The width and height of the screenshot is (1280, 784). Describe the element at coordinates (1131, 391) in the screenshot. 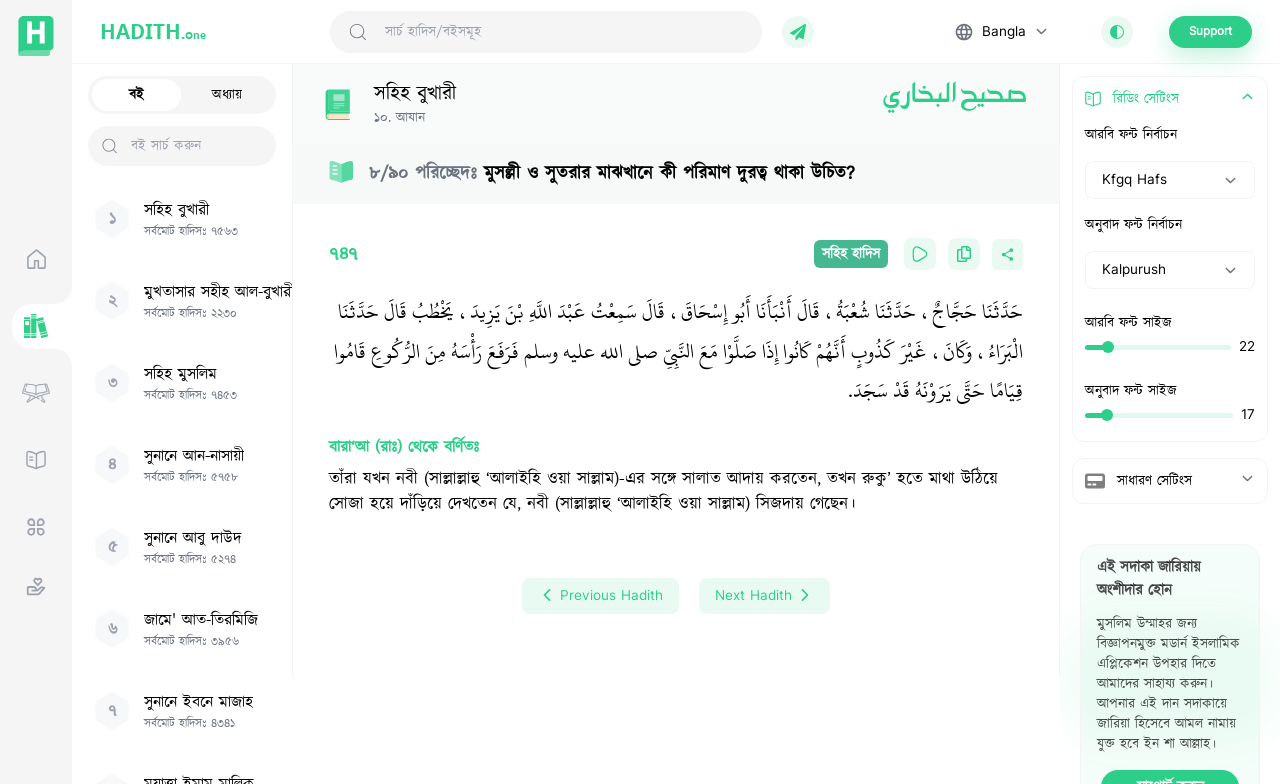

I see `অনুবাদ ফন্ট সাইজ` at that location.